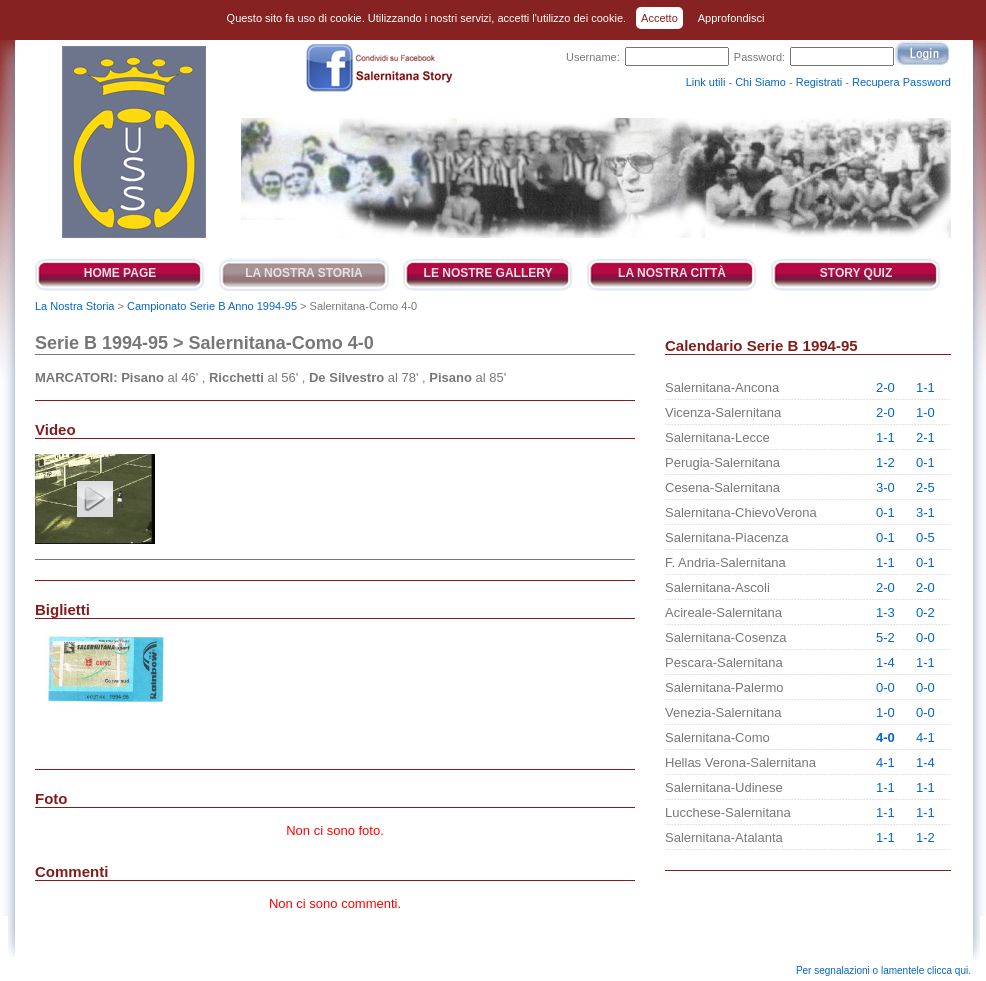 The height and width of the screenshot is (981, 986). Describe the element at coordinates (706, 82) in the screenshot. I see `Link utili` at that location.